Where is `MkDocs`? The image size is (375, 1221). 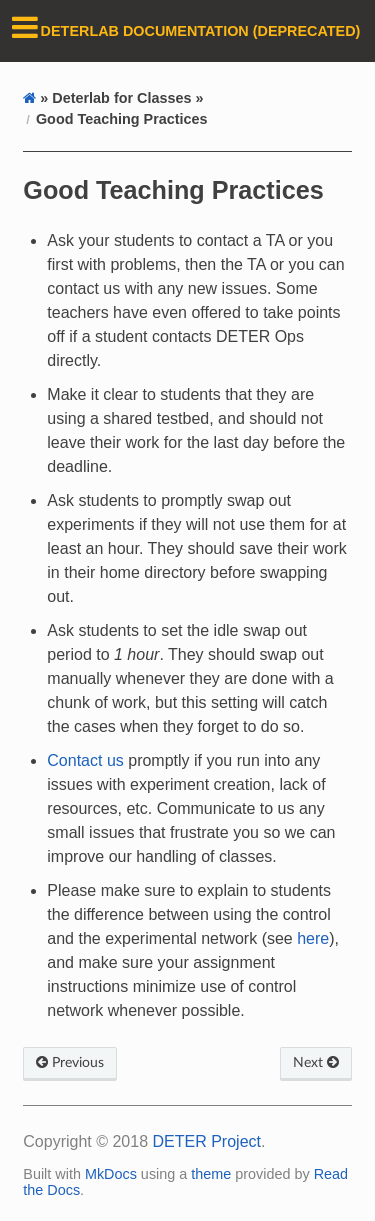
MkDocs is located at coordinates (111, 1174).